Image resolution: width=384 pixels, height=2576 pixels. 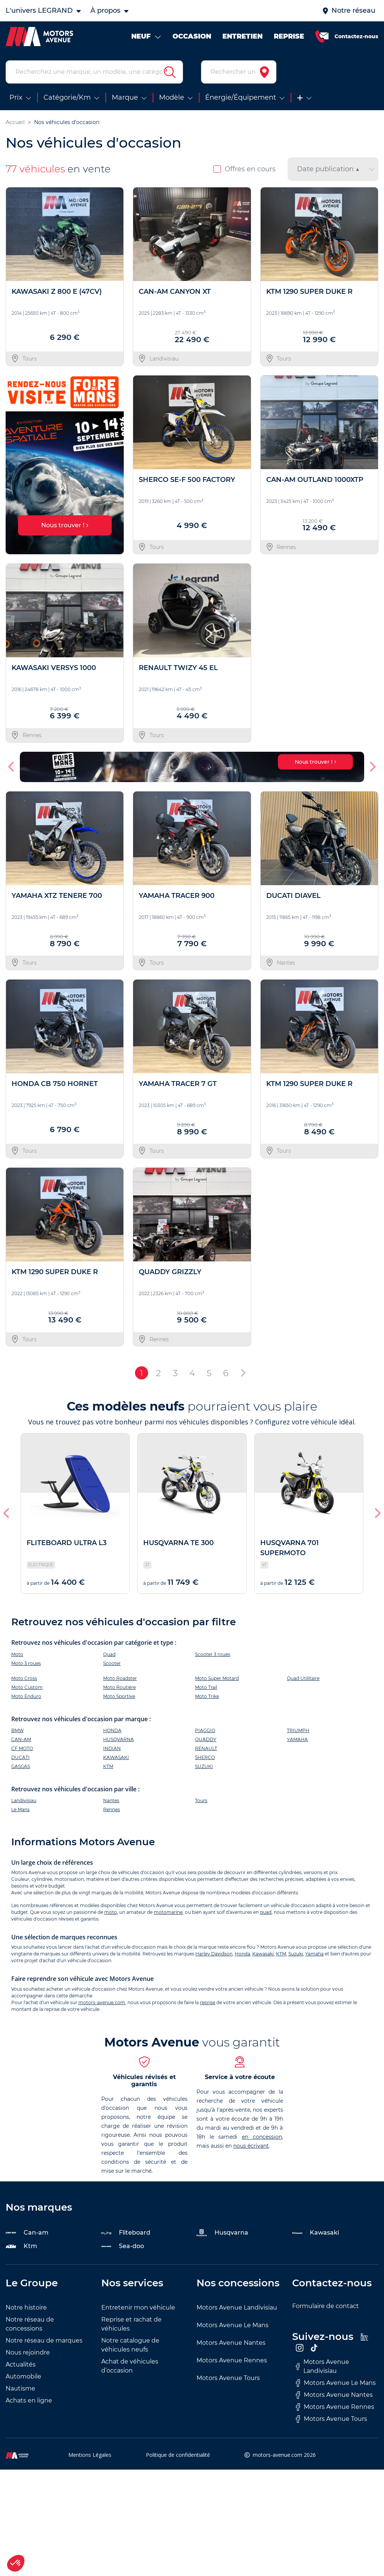 I want to click on Motors Avenue Nantes, so click(x=231, y=2342).